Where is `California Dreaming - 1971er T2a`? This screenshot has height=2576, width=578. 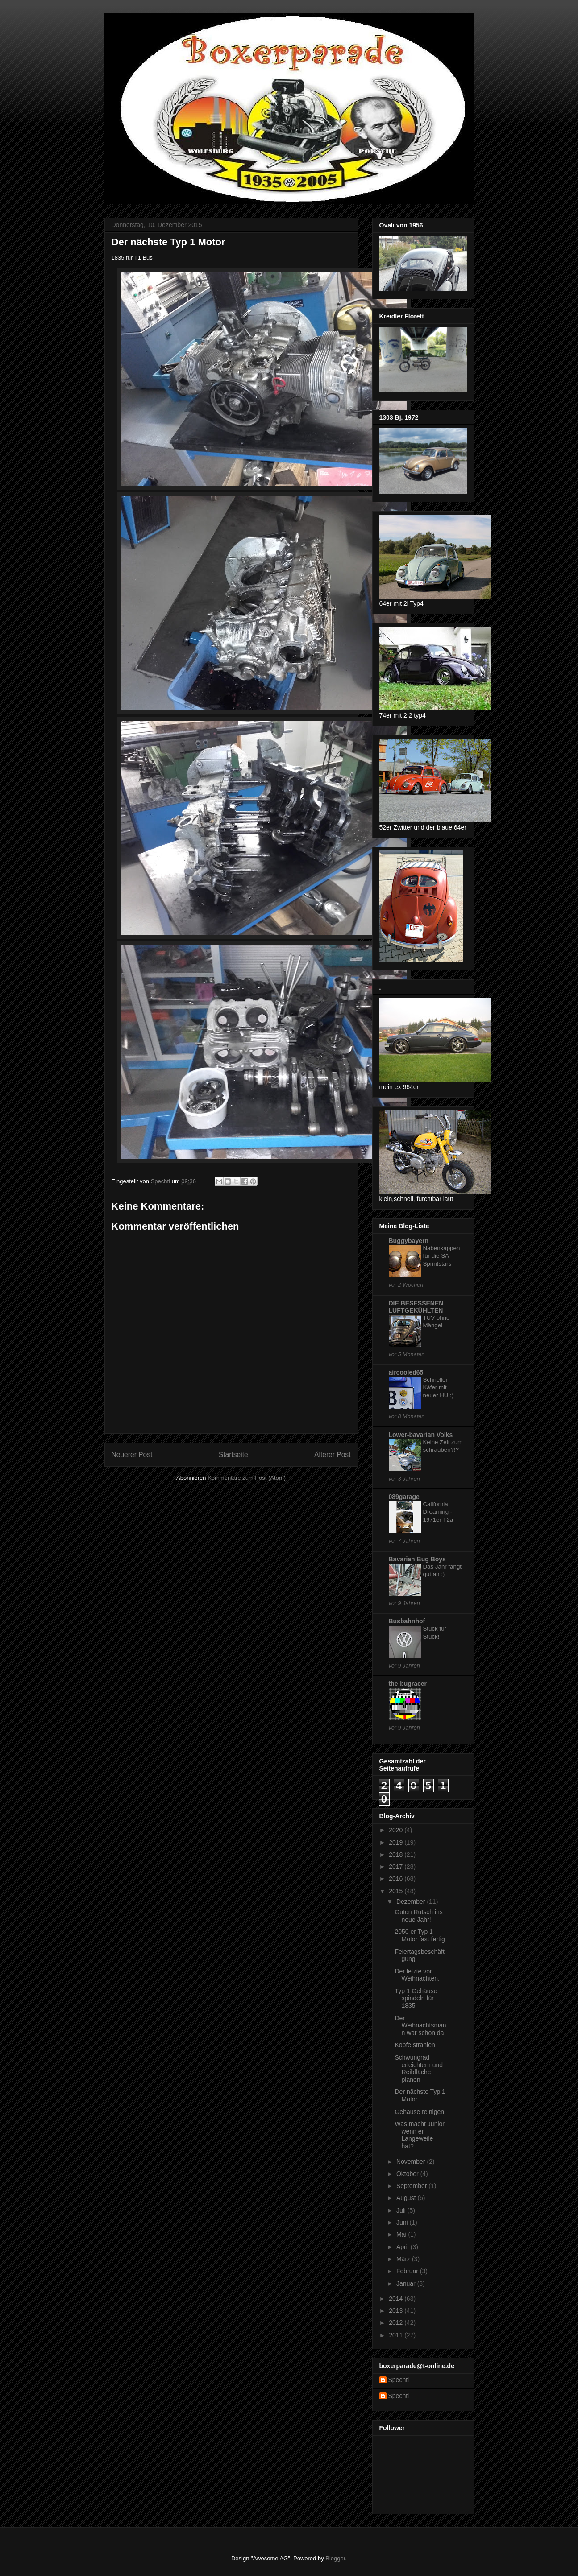 California Dreaming - 1971er T2a is located at coordinates (438, 1512).